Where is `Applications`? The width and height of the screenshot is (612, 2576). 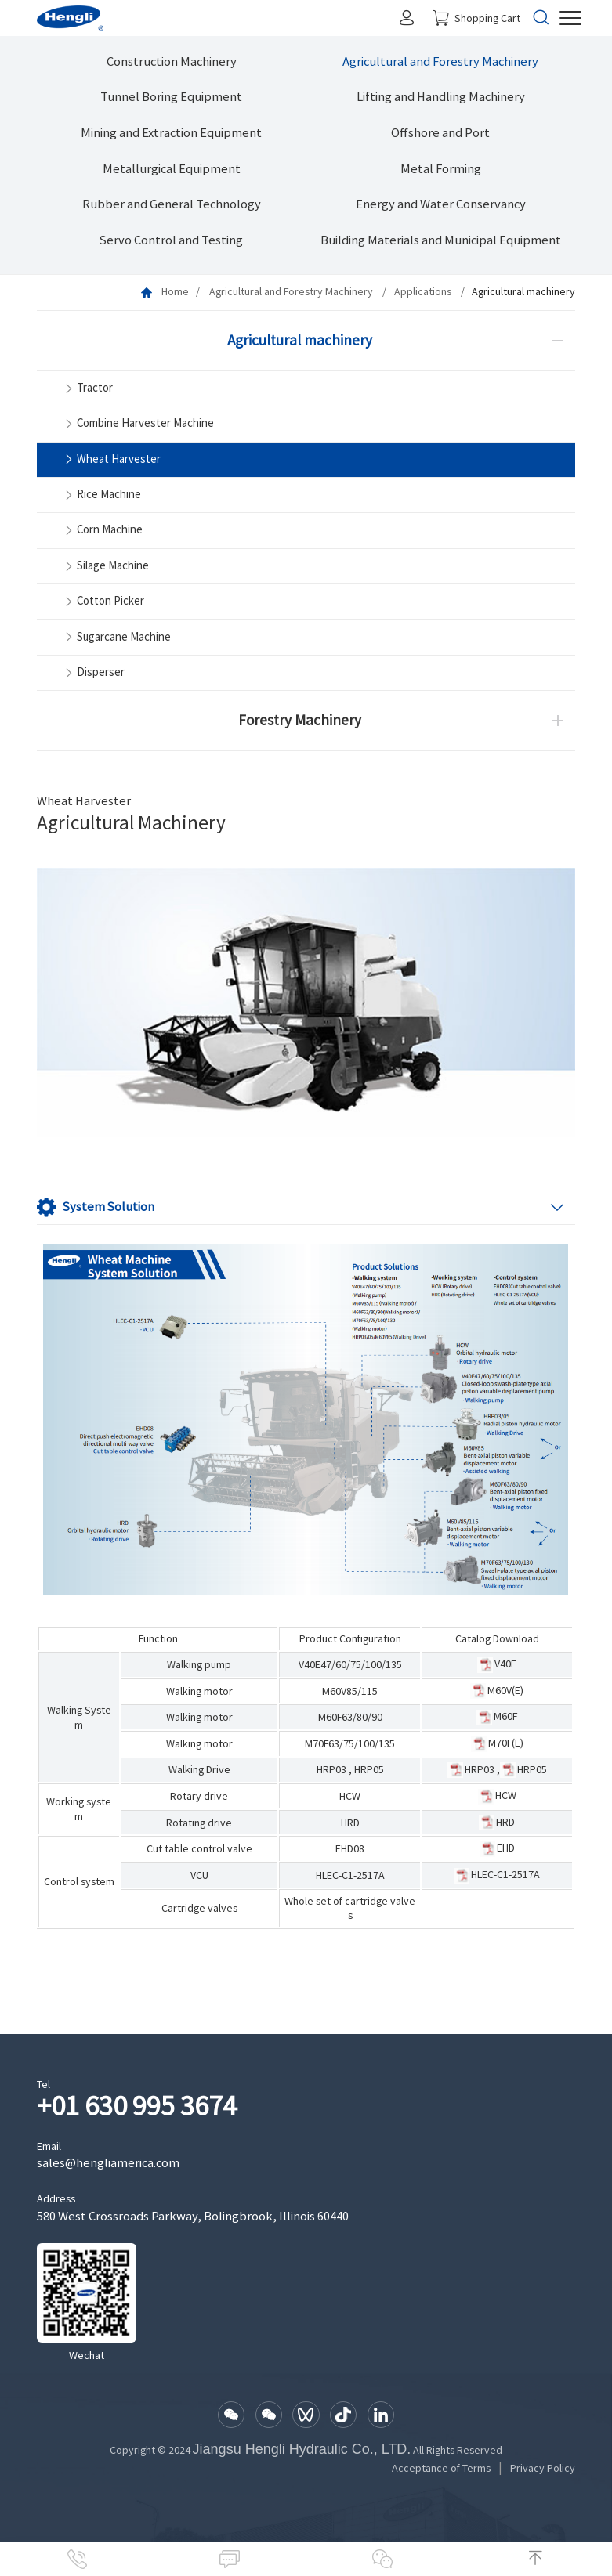
Applications is located at coordinates (424, 291).